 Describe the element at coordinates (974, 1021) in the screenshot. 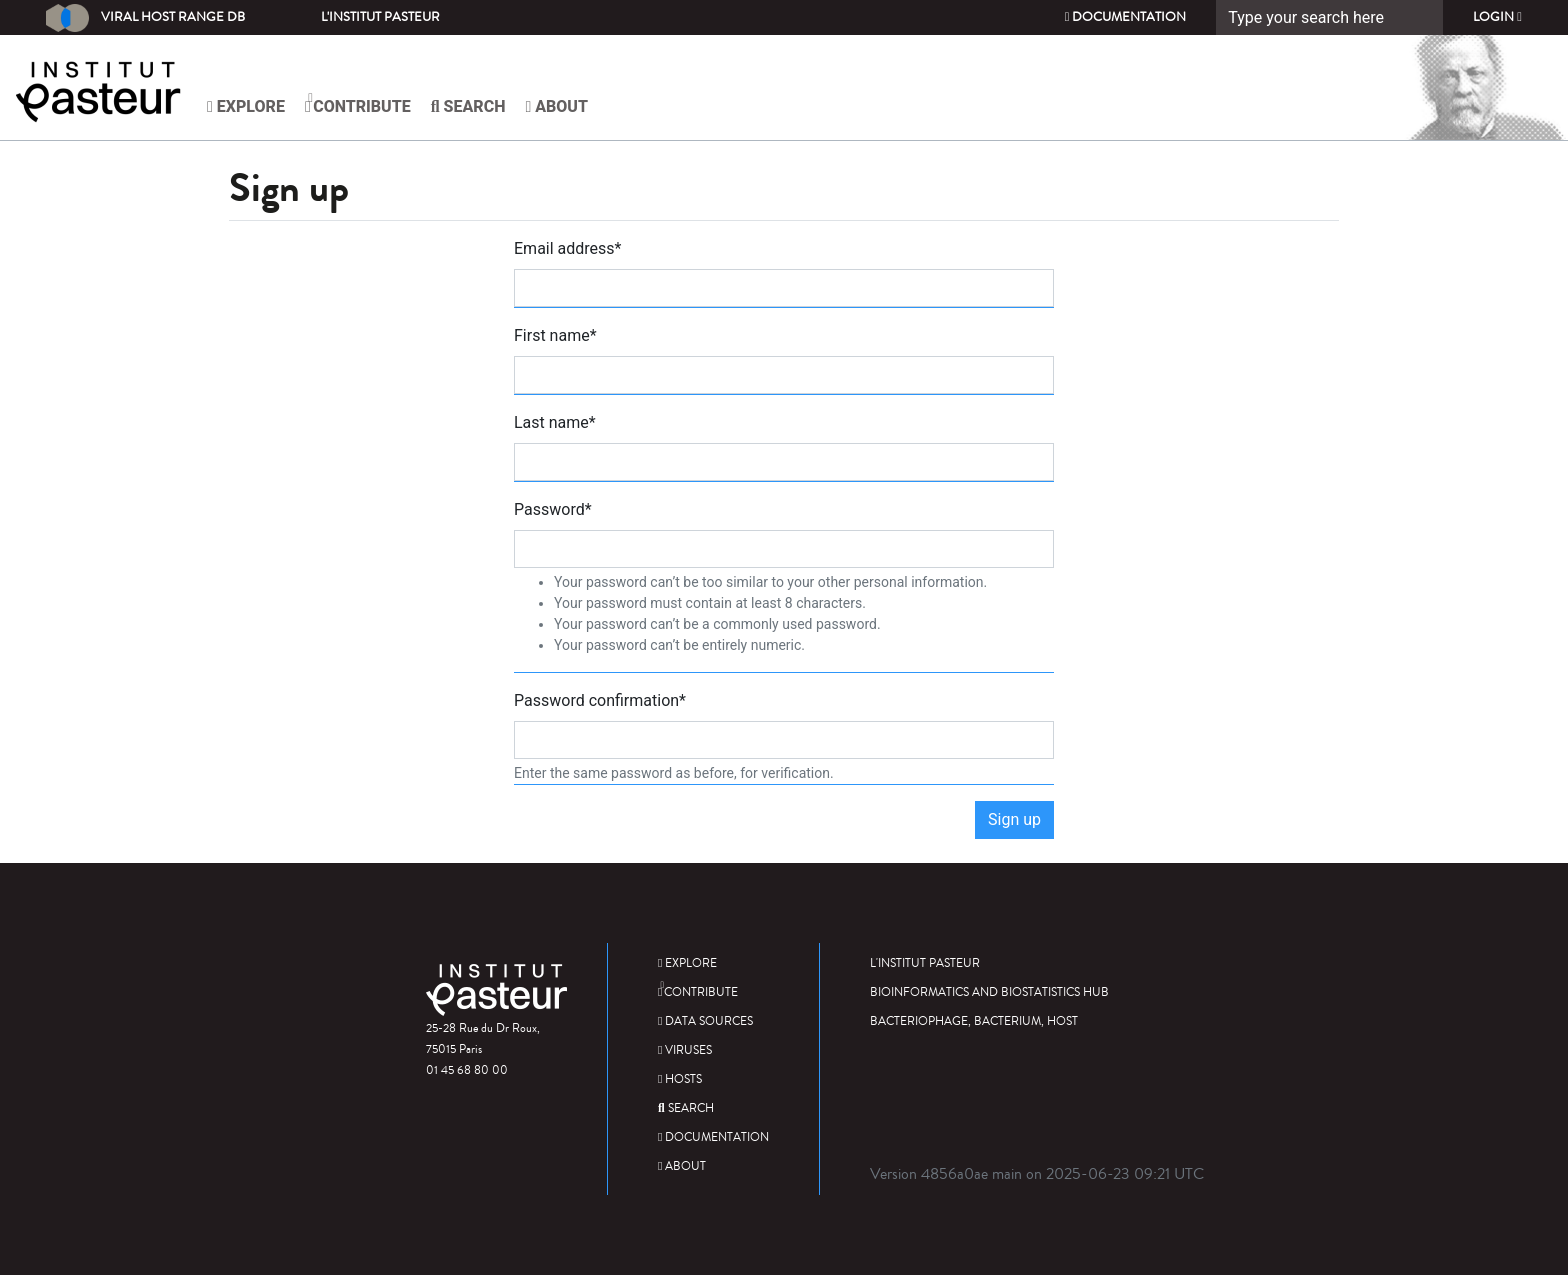

I see `Bacteriophage, bacterium, host` at that location.